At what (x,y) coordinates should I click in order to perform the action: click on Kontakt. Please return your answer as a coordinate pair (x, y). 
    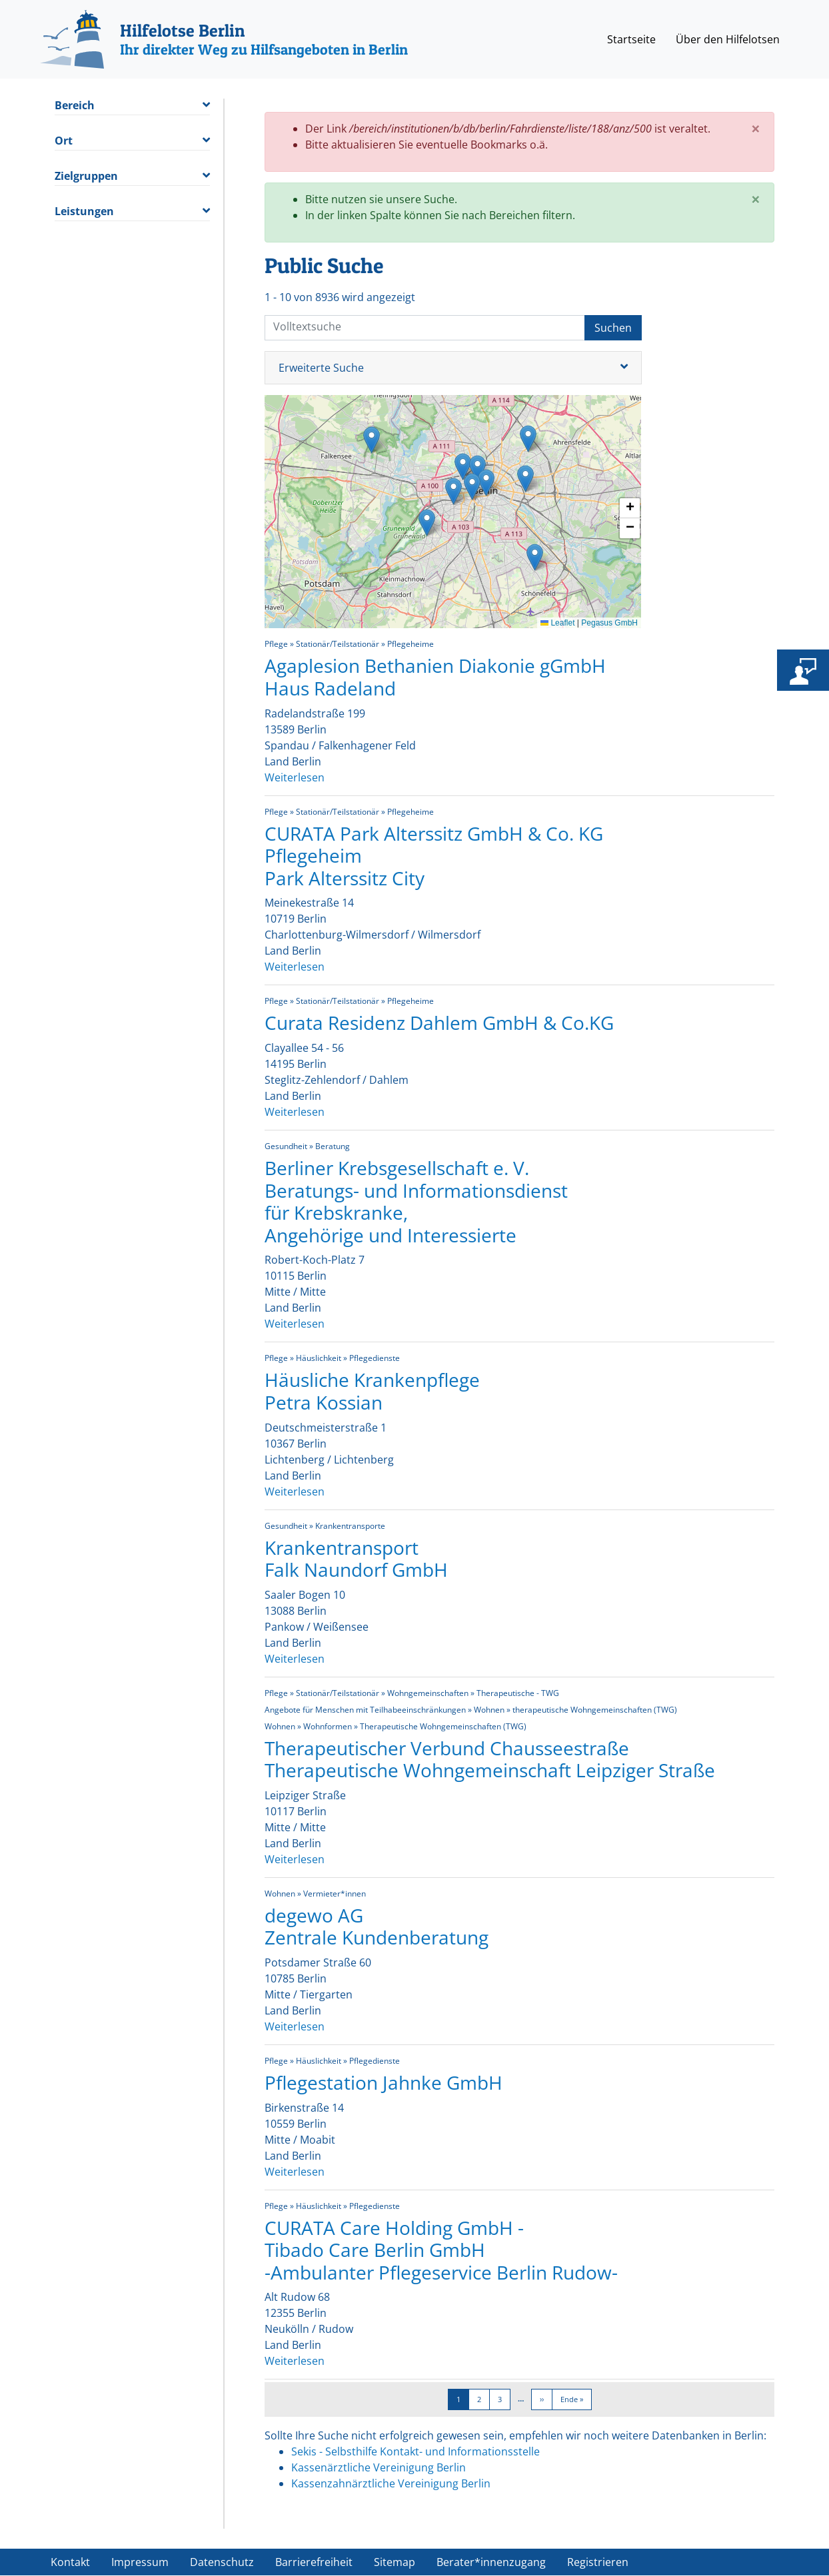
    Looking at the image, I should click on (70, 2562).